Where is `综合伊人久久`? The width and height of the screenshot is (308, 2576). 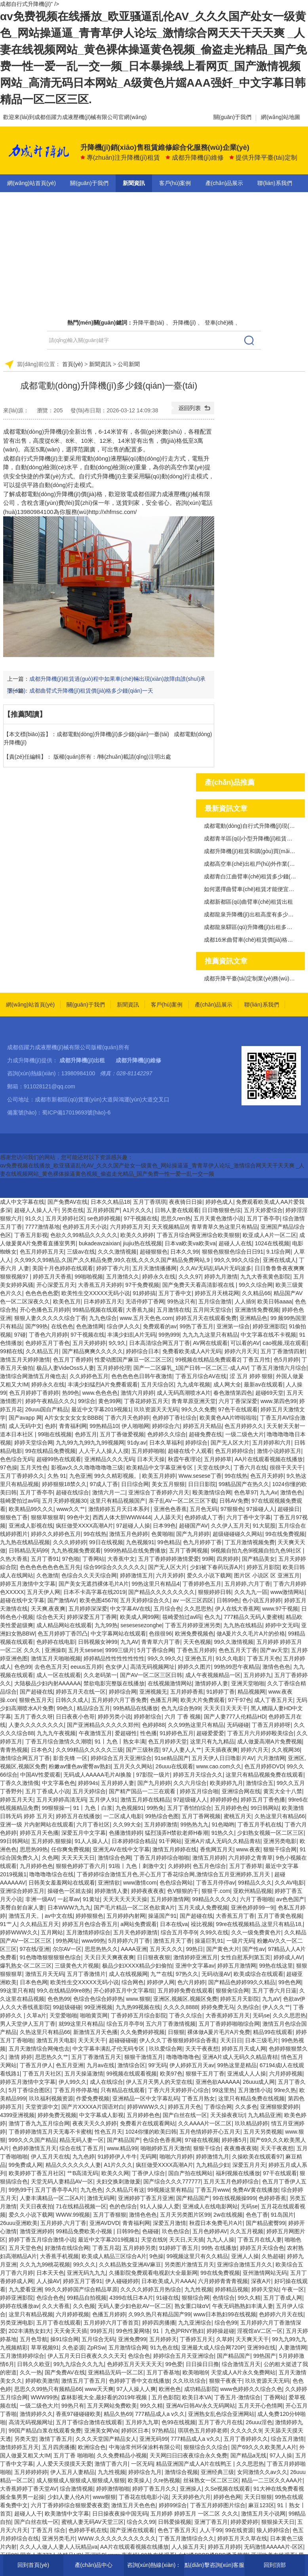
综合伊人久久 is located at coordinates (123, 1326).